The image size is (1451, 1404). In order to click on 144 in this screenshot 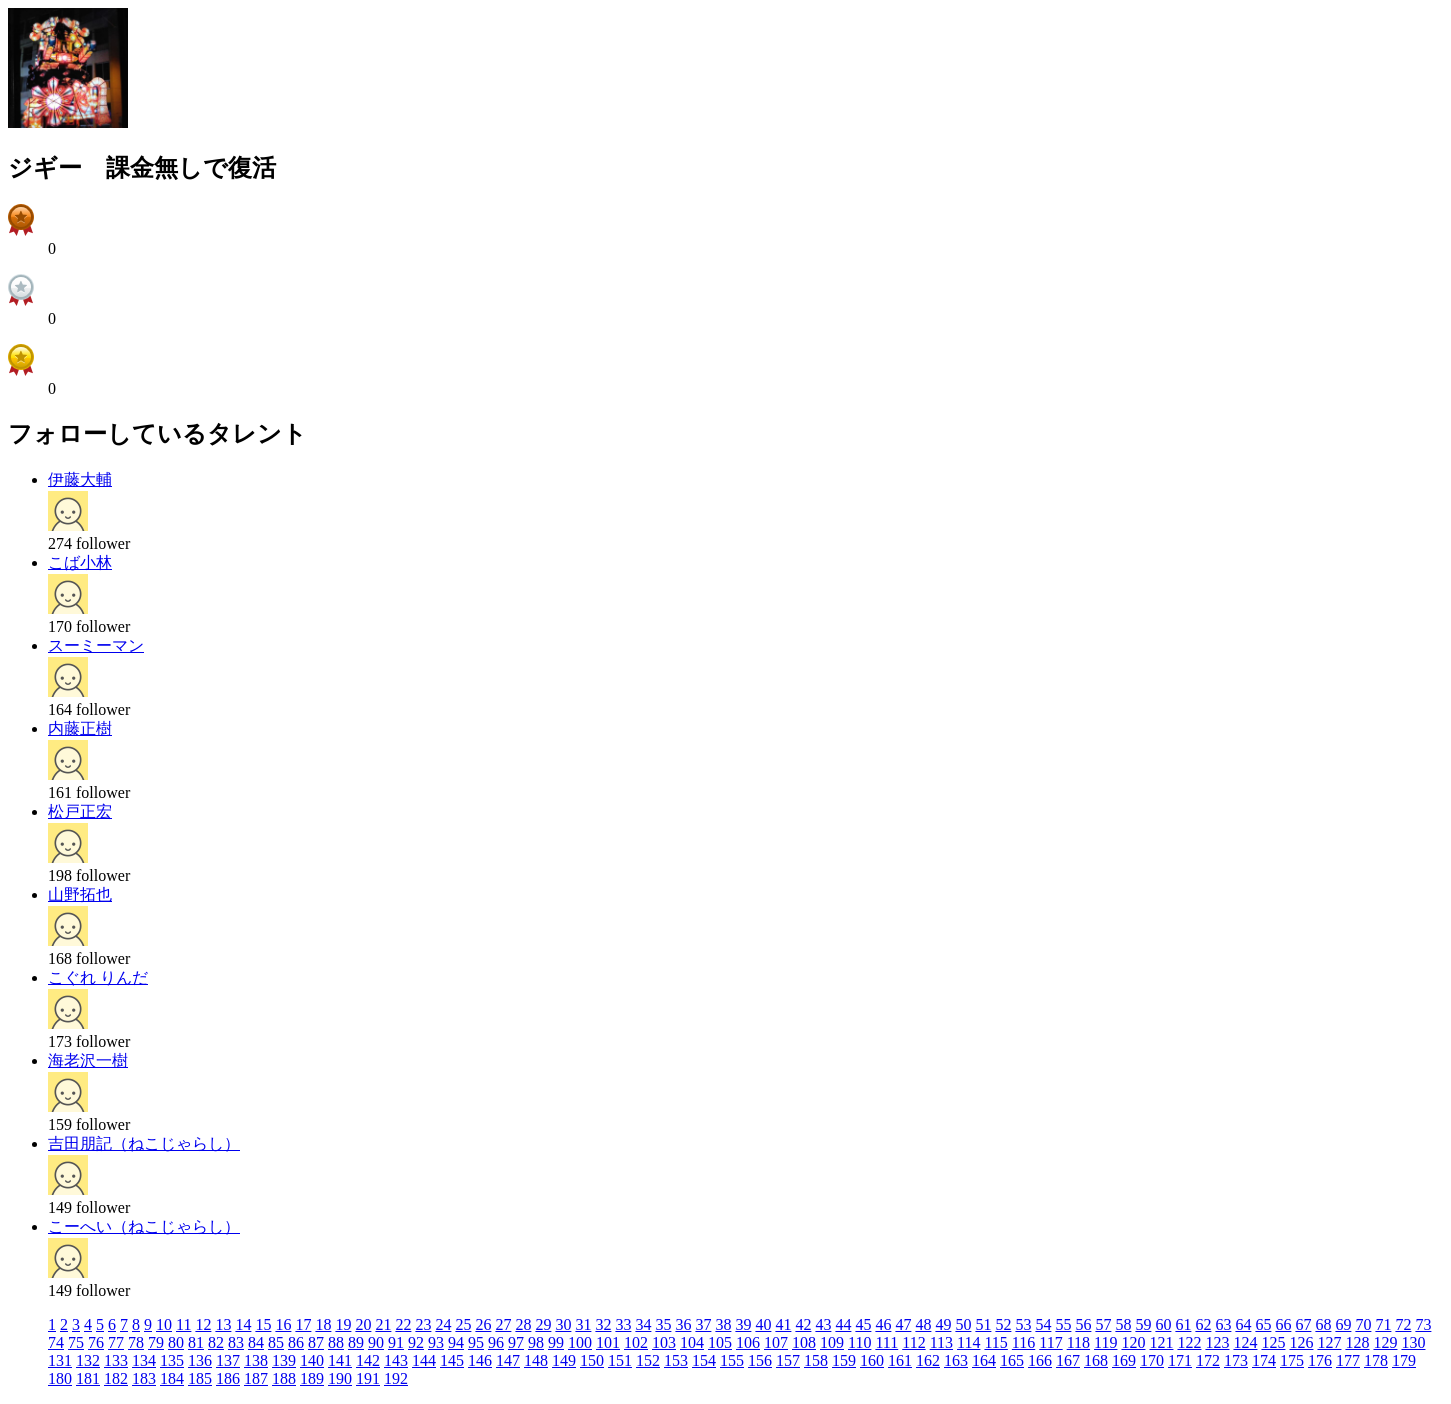, I will do `click(424, 1360)`.